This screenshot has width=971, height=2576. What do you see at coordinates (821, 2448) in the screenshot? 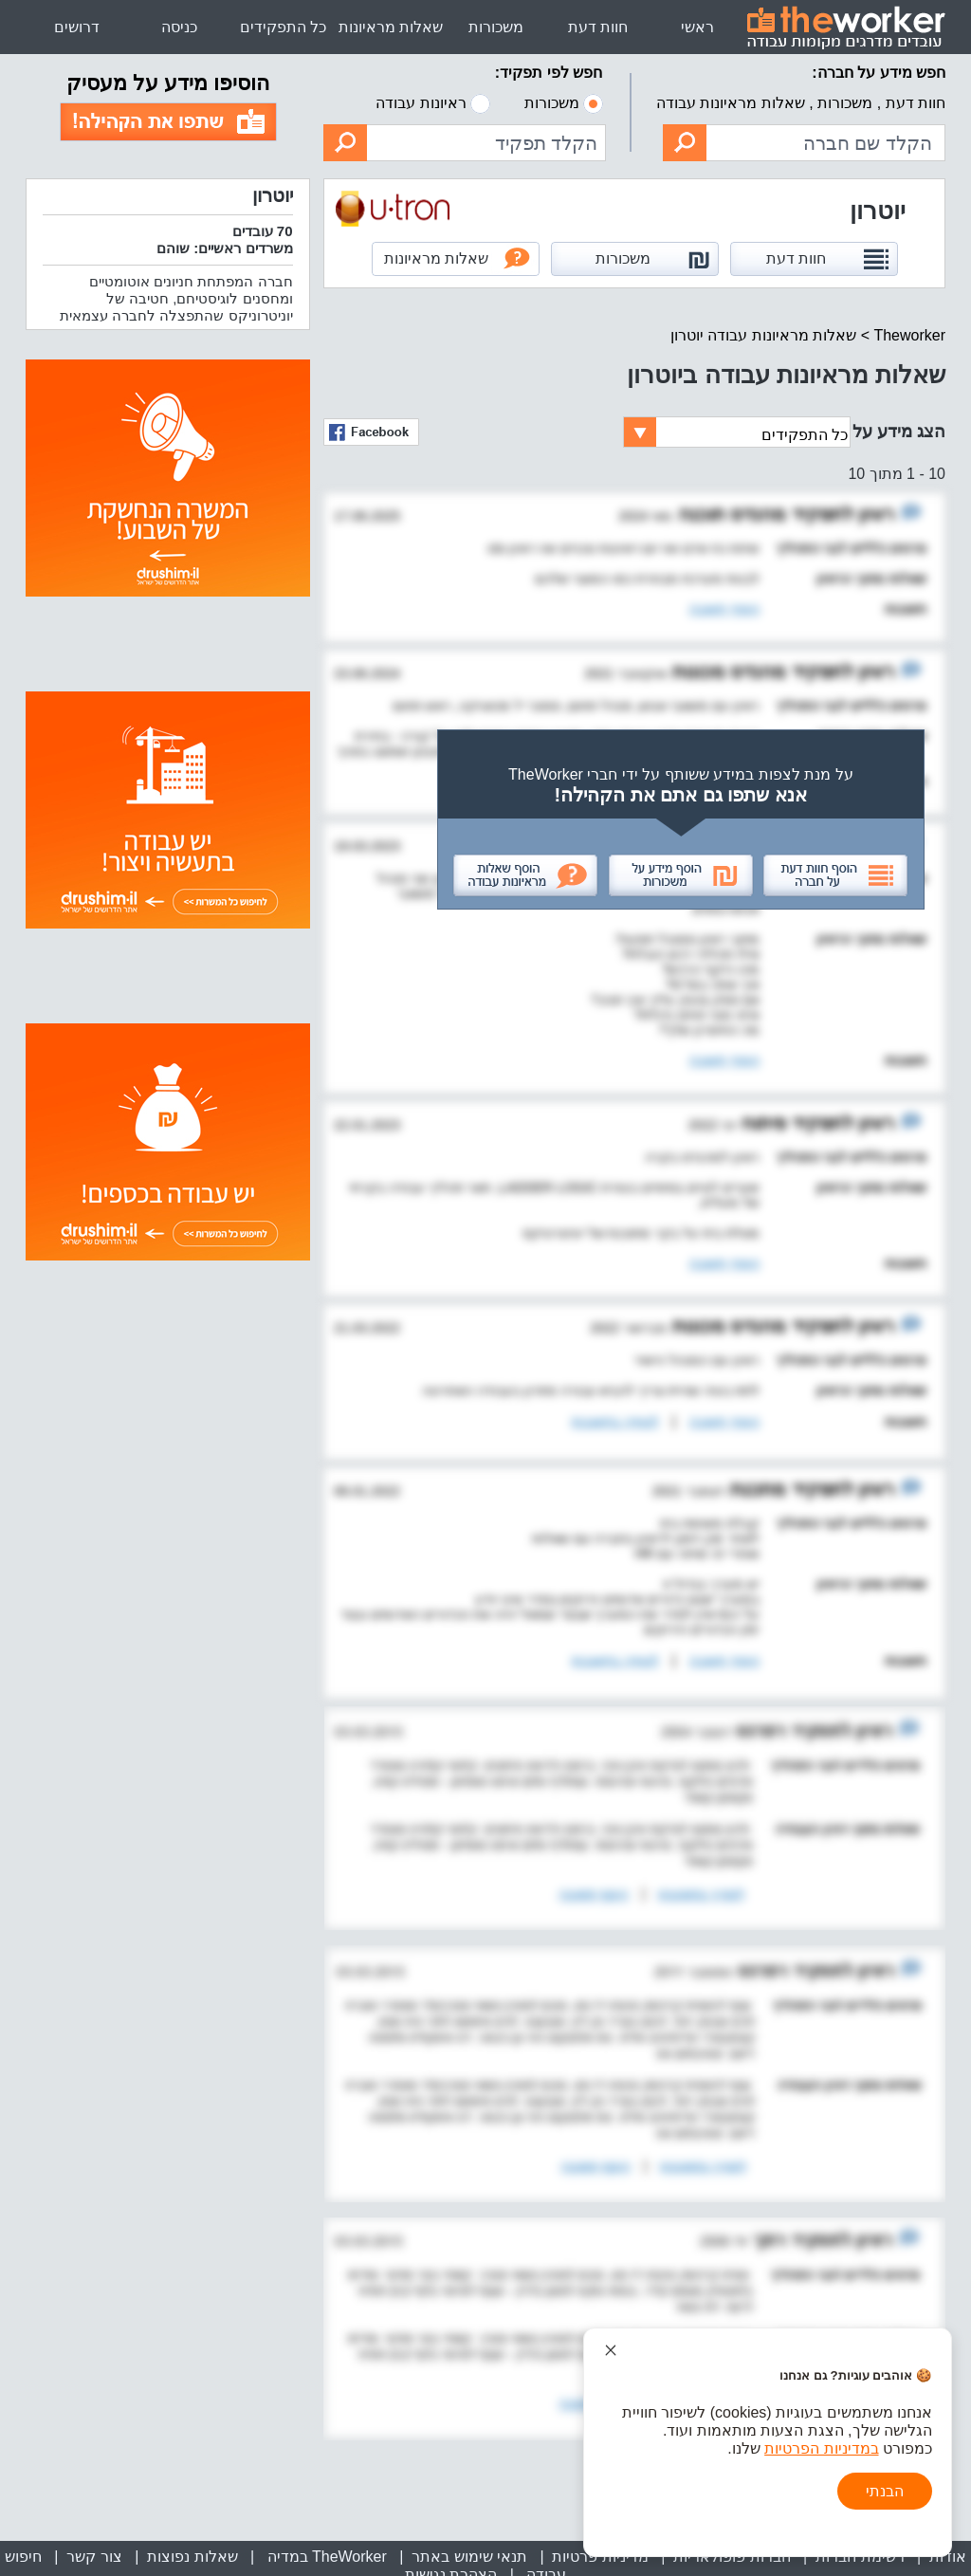
I see `במדיניות הפרטיות` at bounding box center [821, 2448].